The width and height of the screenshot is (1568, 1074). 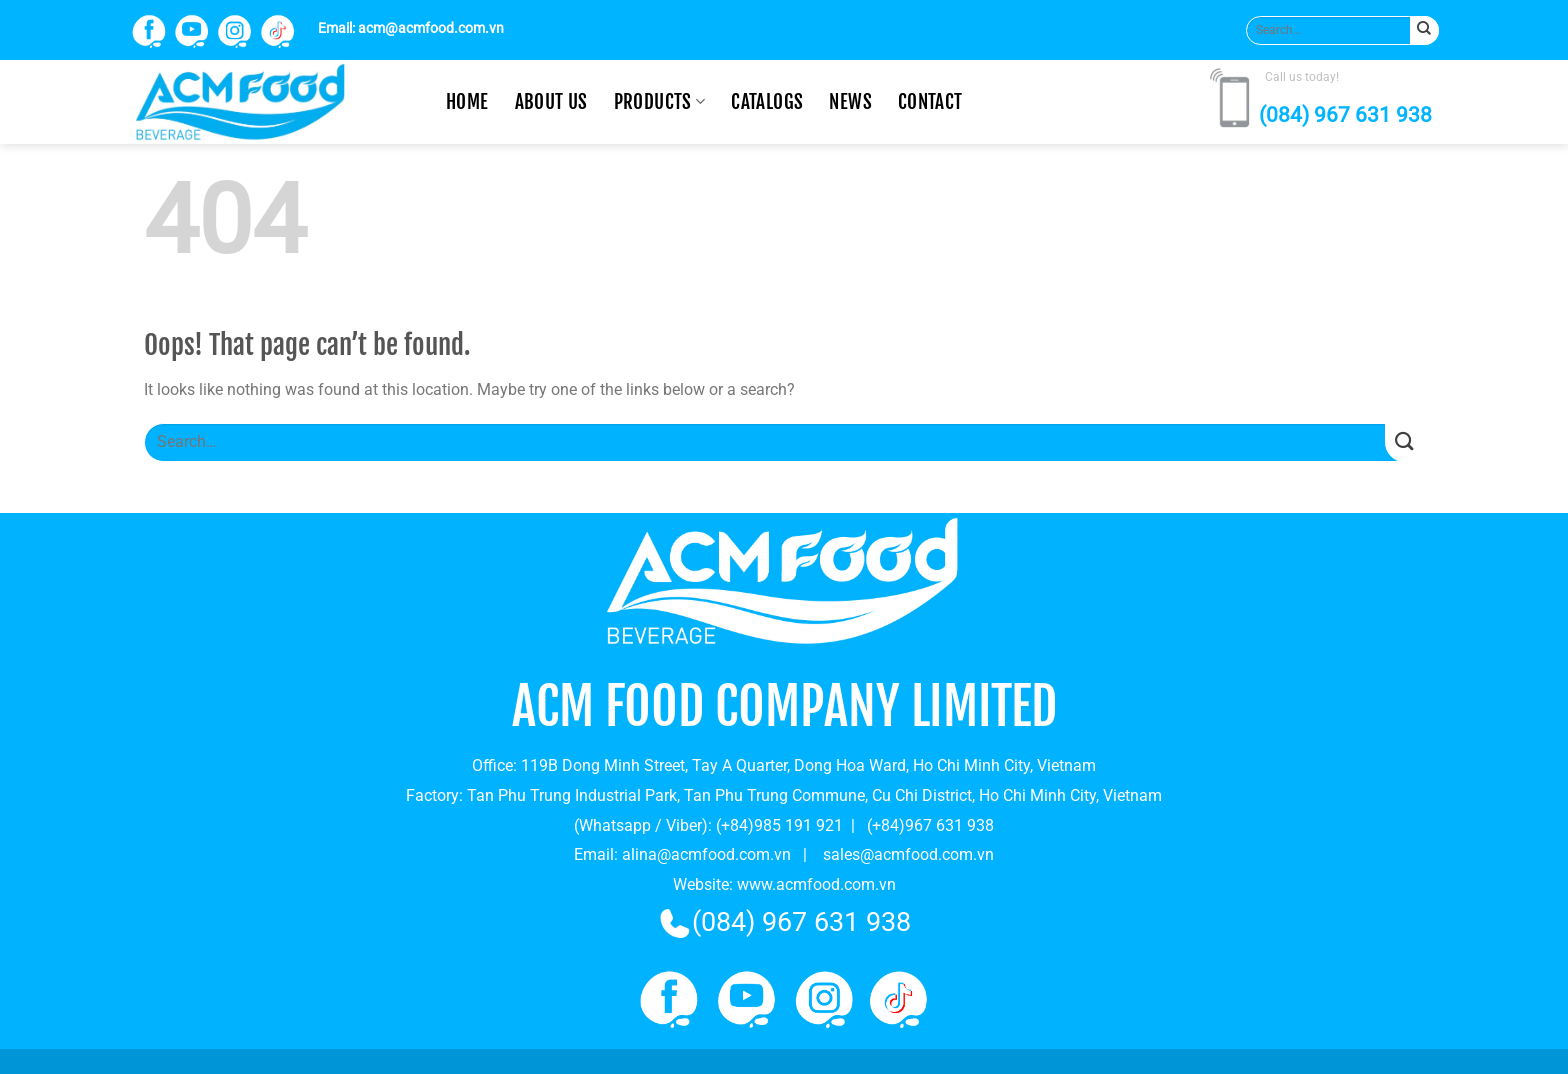 What do you see at coordinates (660, 102) in the screenshot?
I see `Products` at bounding box center [660, 102].